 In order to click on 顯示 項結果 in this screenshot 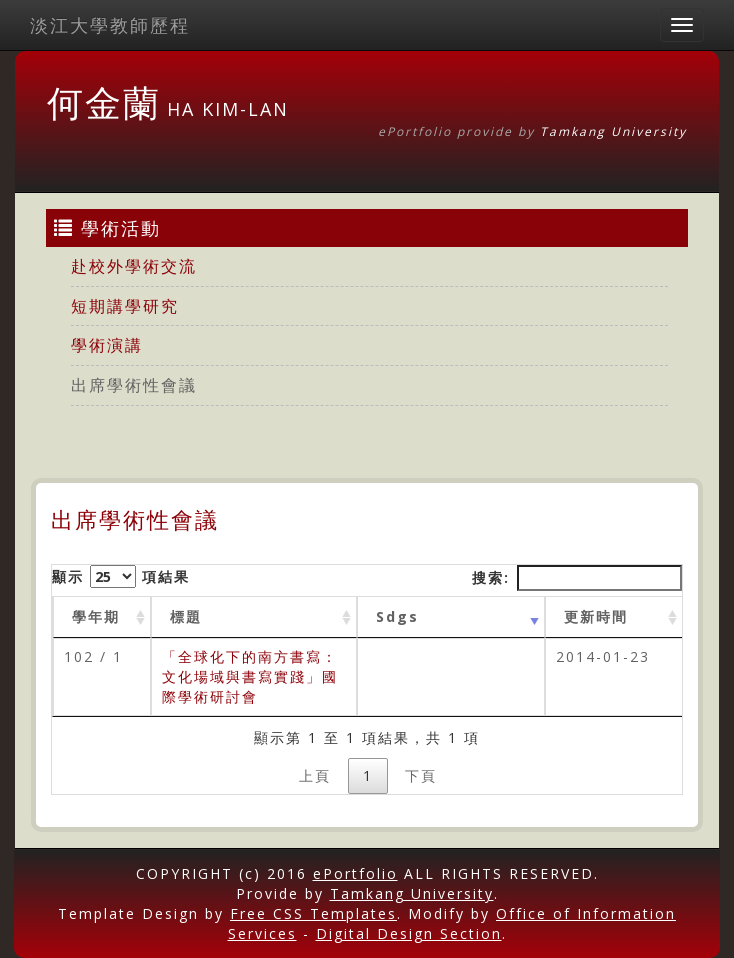, I will do `click(121, 576)`.